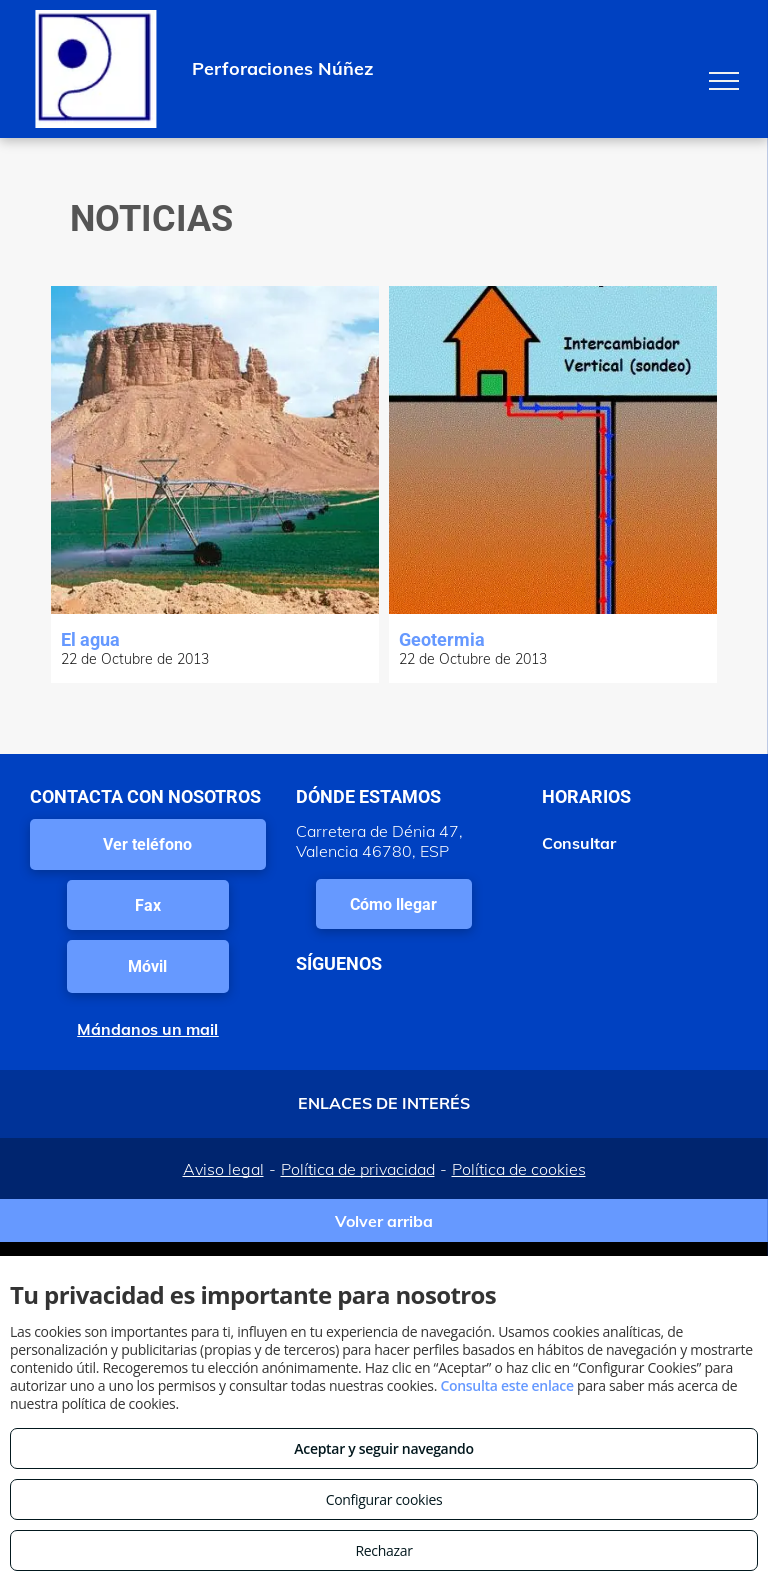  Describe the element at coordinates (358, 1169) in the screenshot. I see `Política de privacidad` at that location.